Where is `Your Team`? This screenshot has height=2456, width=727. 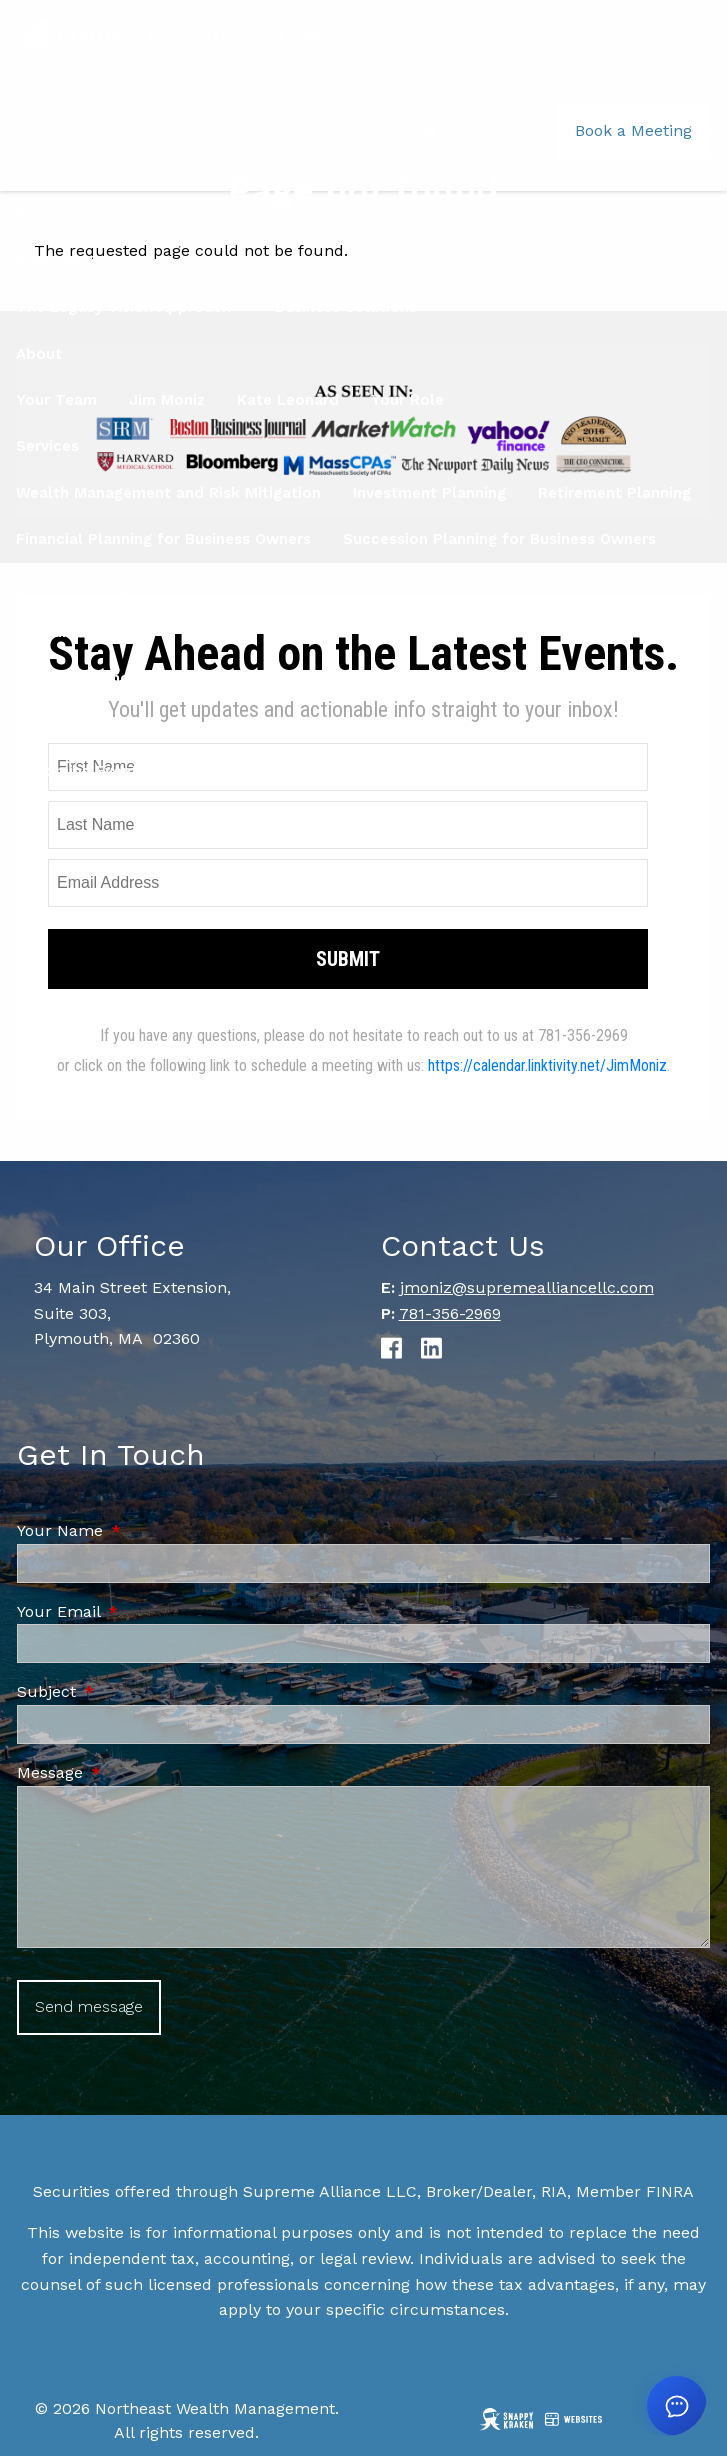 Your Team is located at coordinates (56, 400).